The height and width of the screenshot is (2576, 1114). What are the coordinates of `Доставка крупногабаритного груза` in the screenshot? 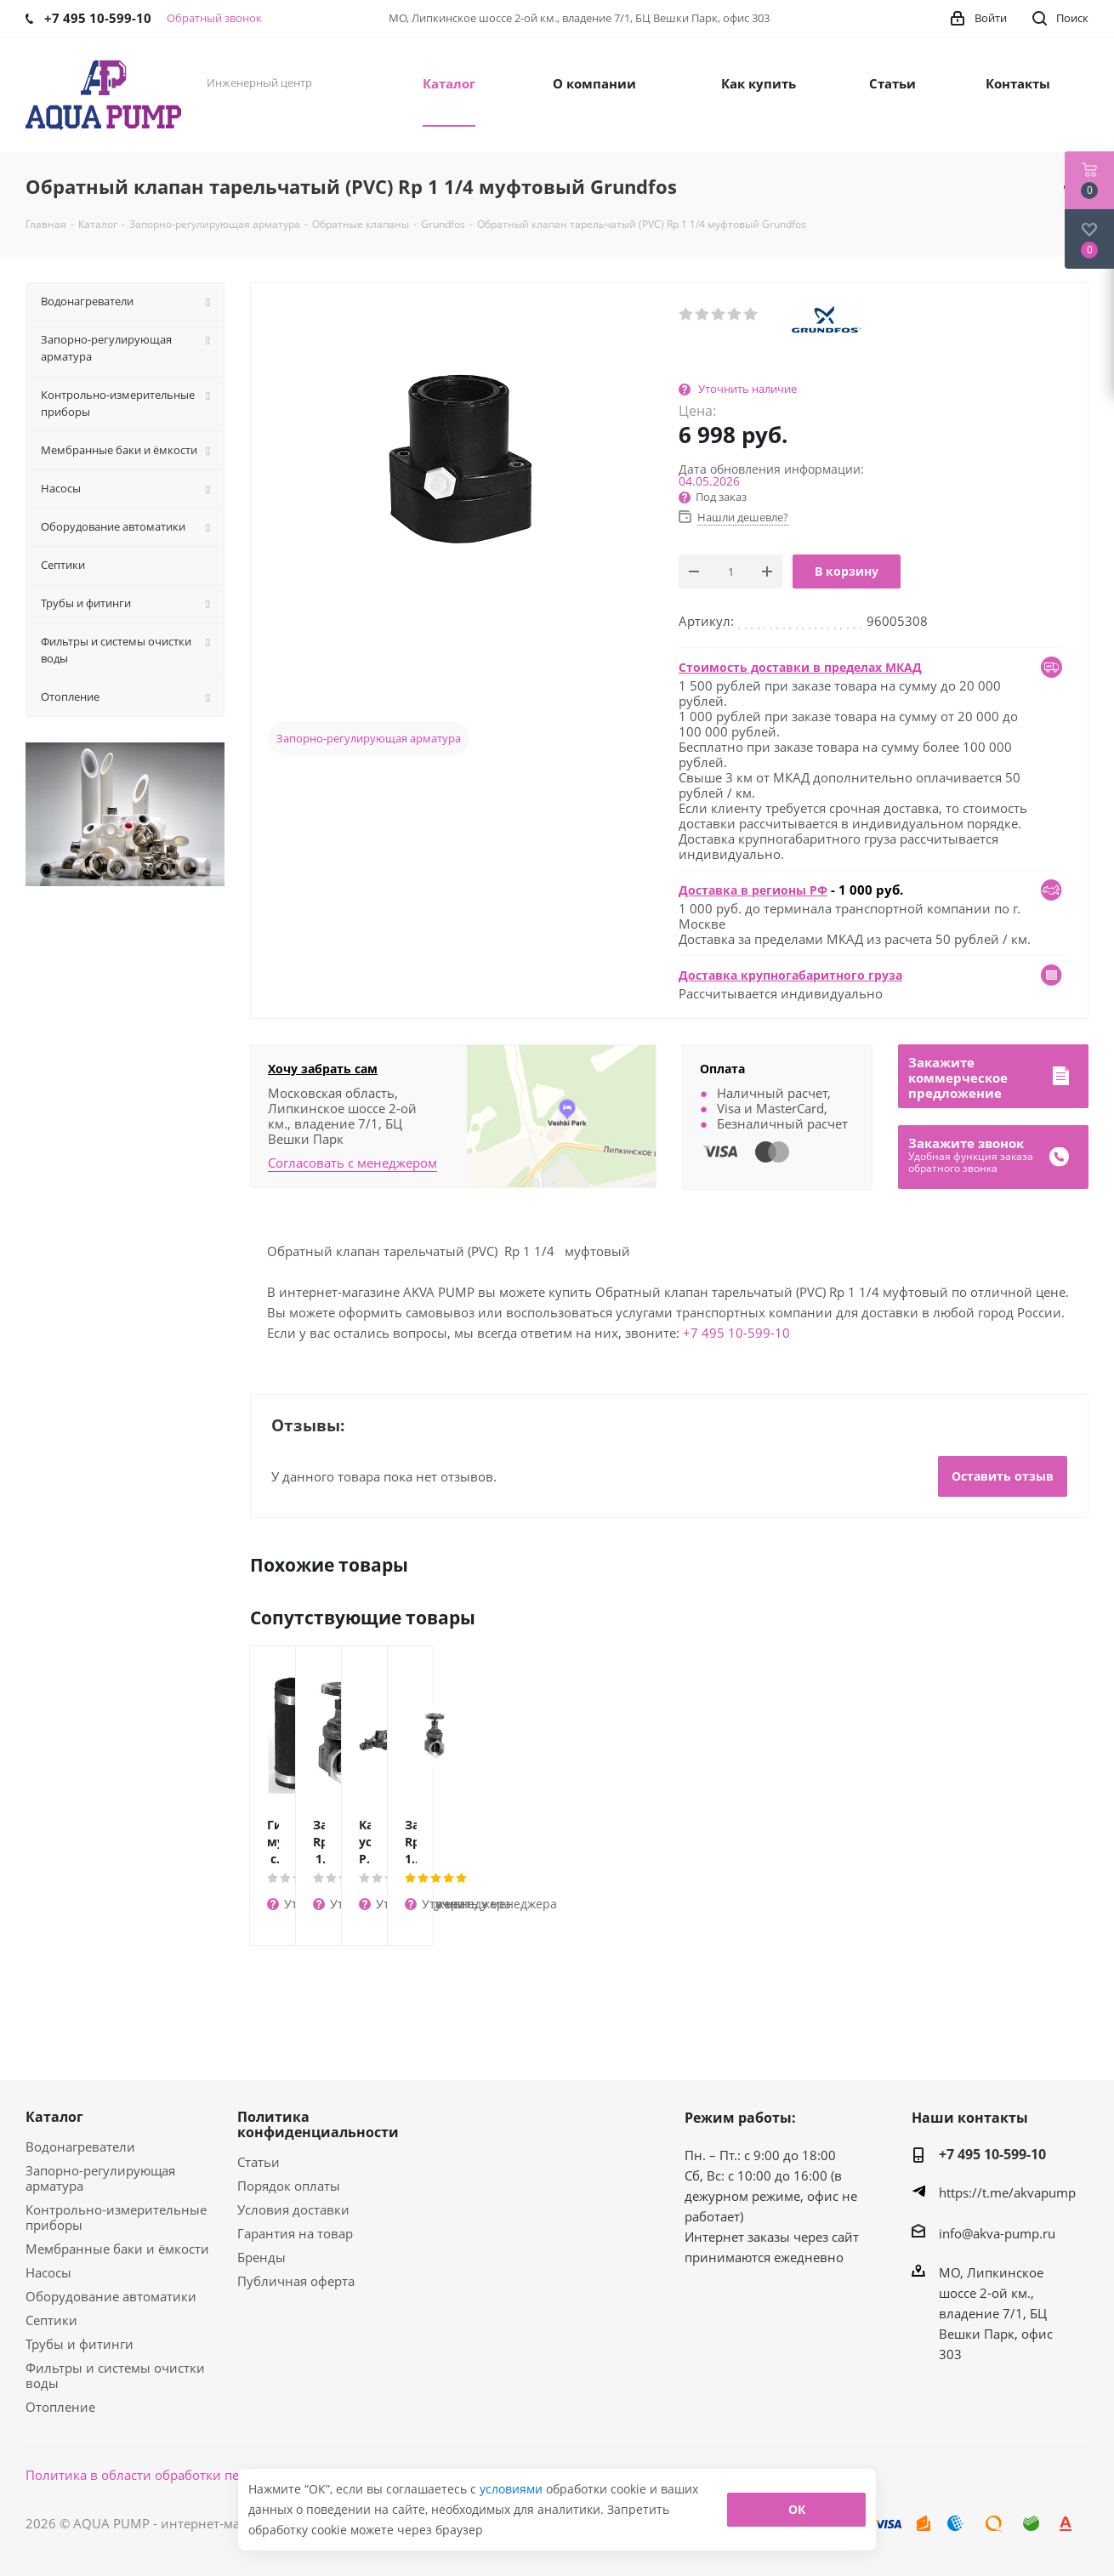 It's located at (790, 975).